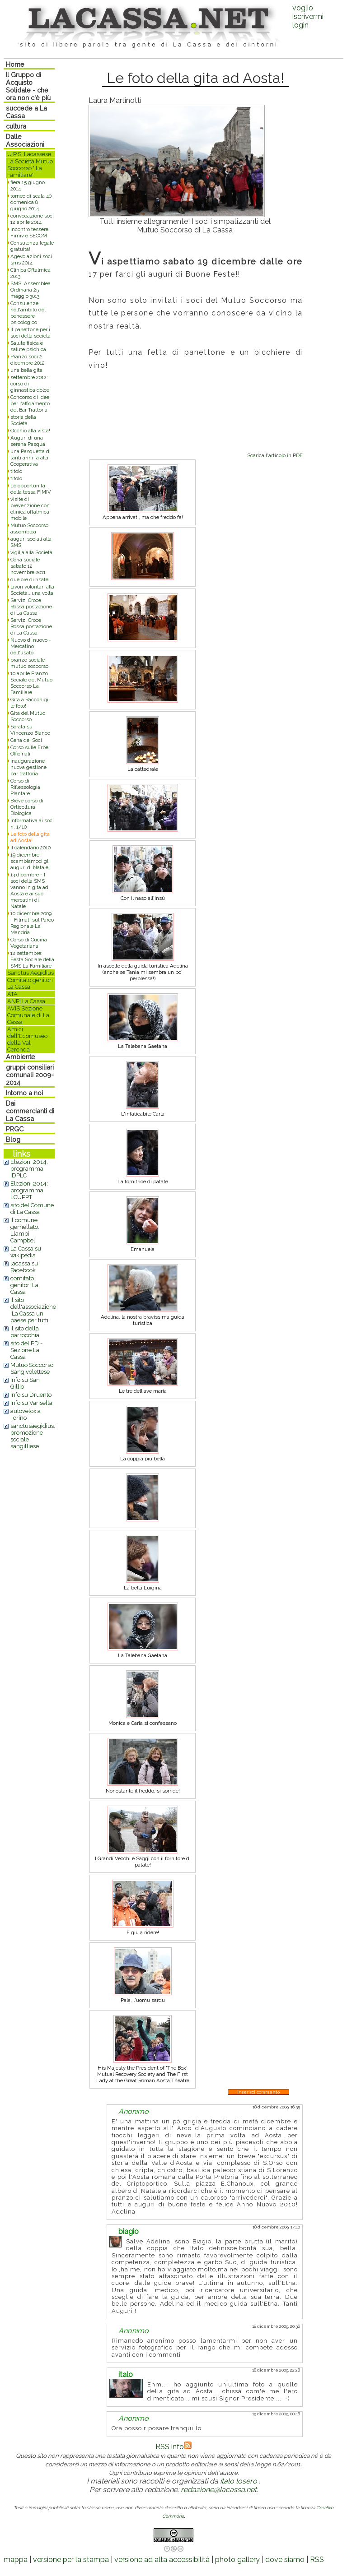 The width and height of the screenshot is (347, 2576). Describe the element at coordinates (26, 806) in the screenshot. I see `Breve corso di Orticoltura Biologica` at that location.